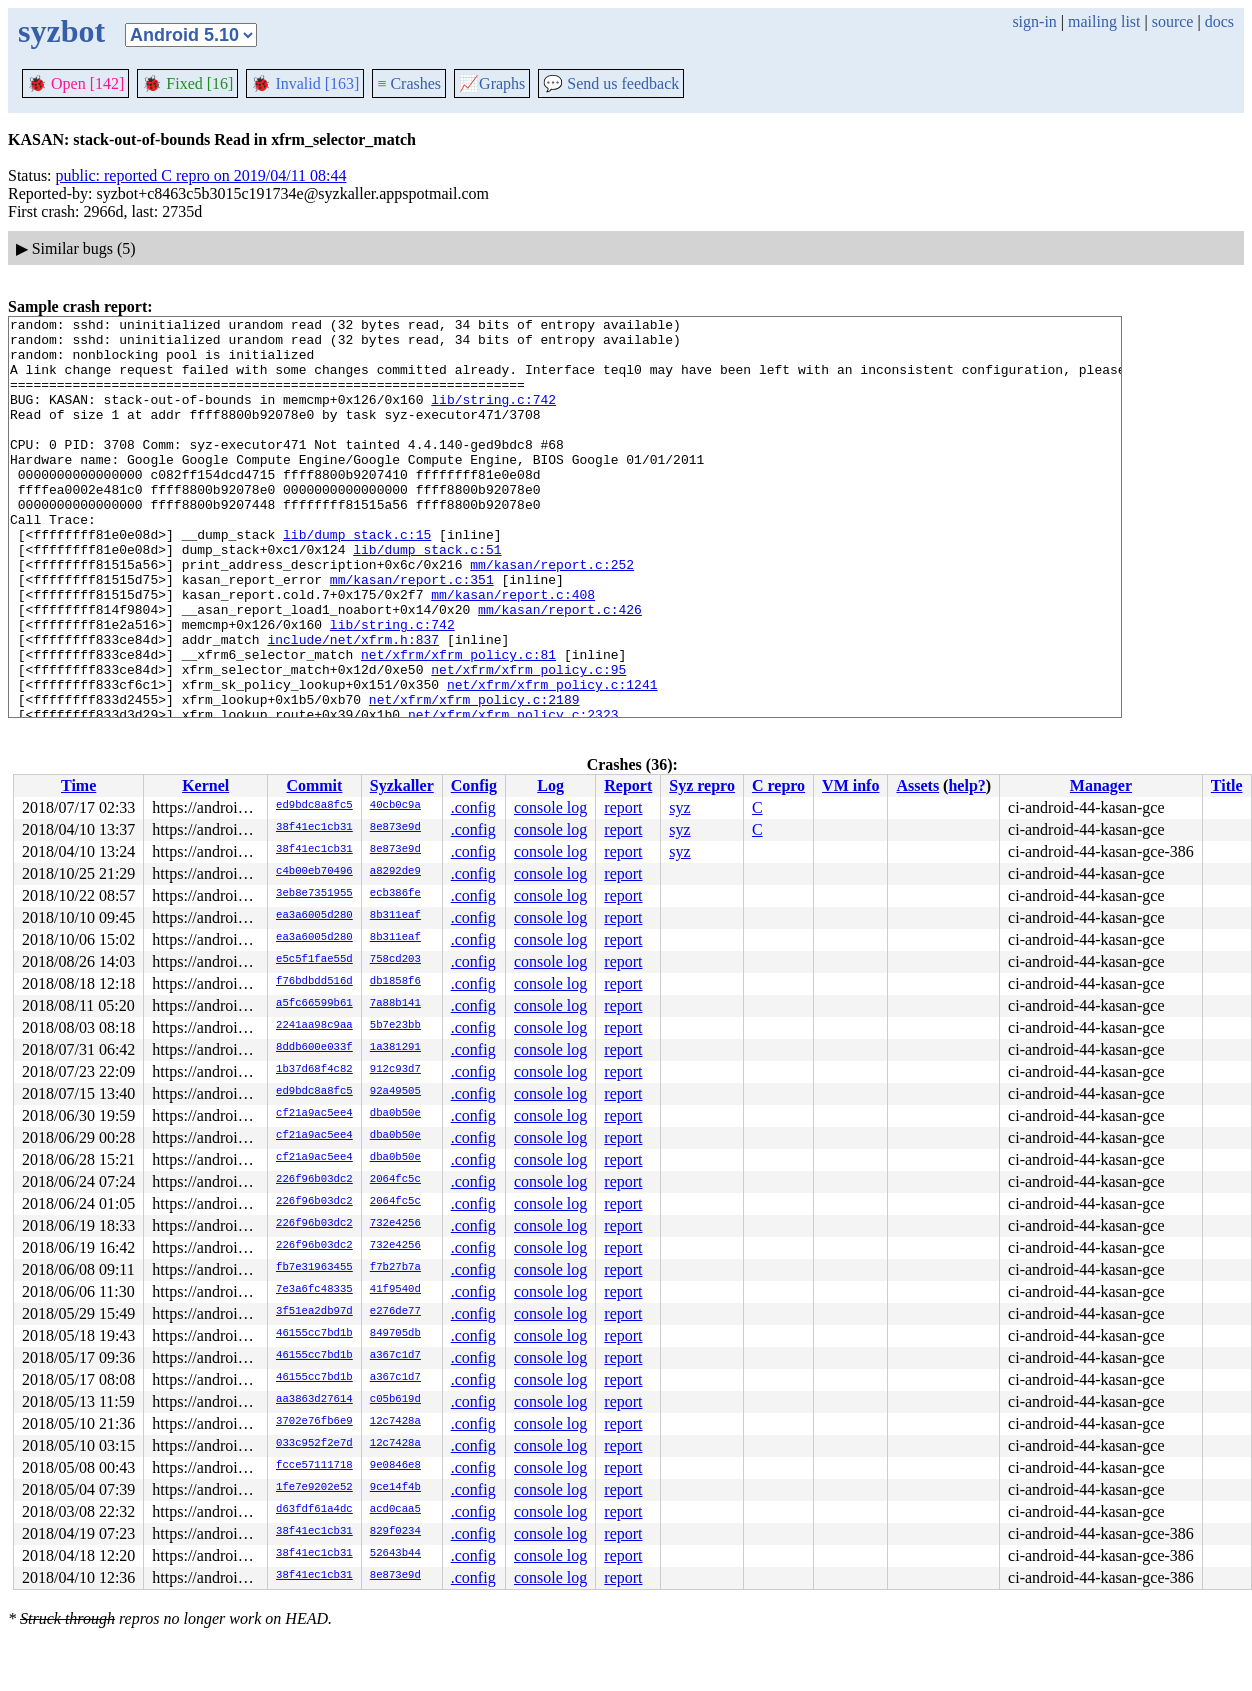 The image size is (1252, 1691). Describe the element at coordinates (1173, 21) in the screenshot. I see `source` at that location.